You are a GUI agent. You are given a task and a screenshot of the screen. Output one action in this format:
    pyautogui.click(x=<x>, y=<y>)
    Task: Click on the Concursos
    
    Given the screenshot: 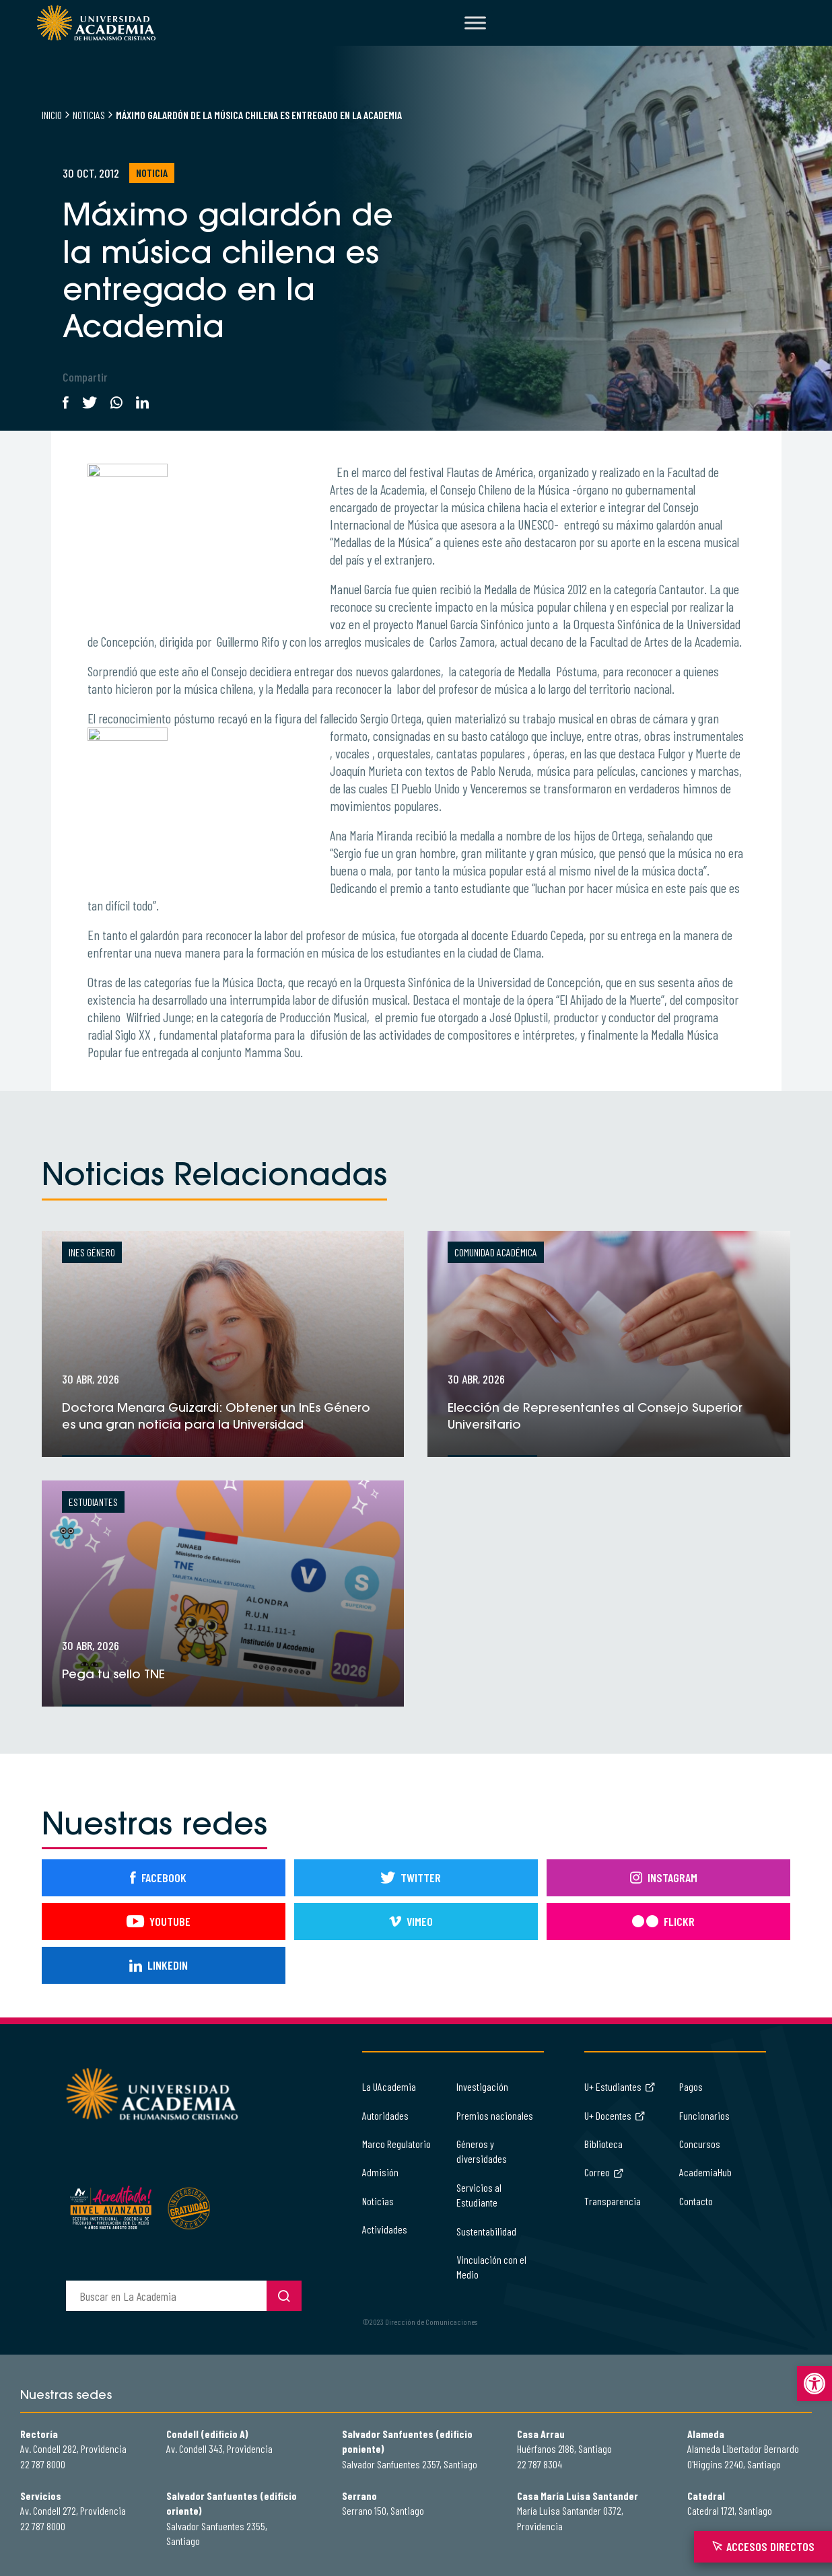 What is the action you would take?
    pyautogui.click(x=699, y=2143)
    